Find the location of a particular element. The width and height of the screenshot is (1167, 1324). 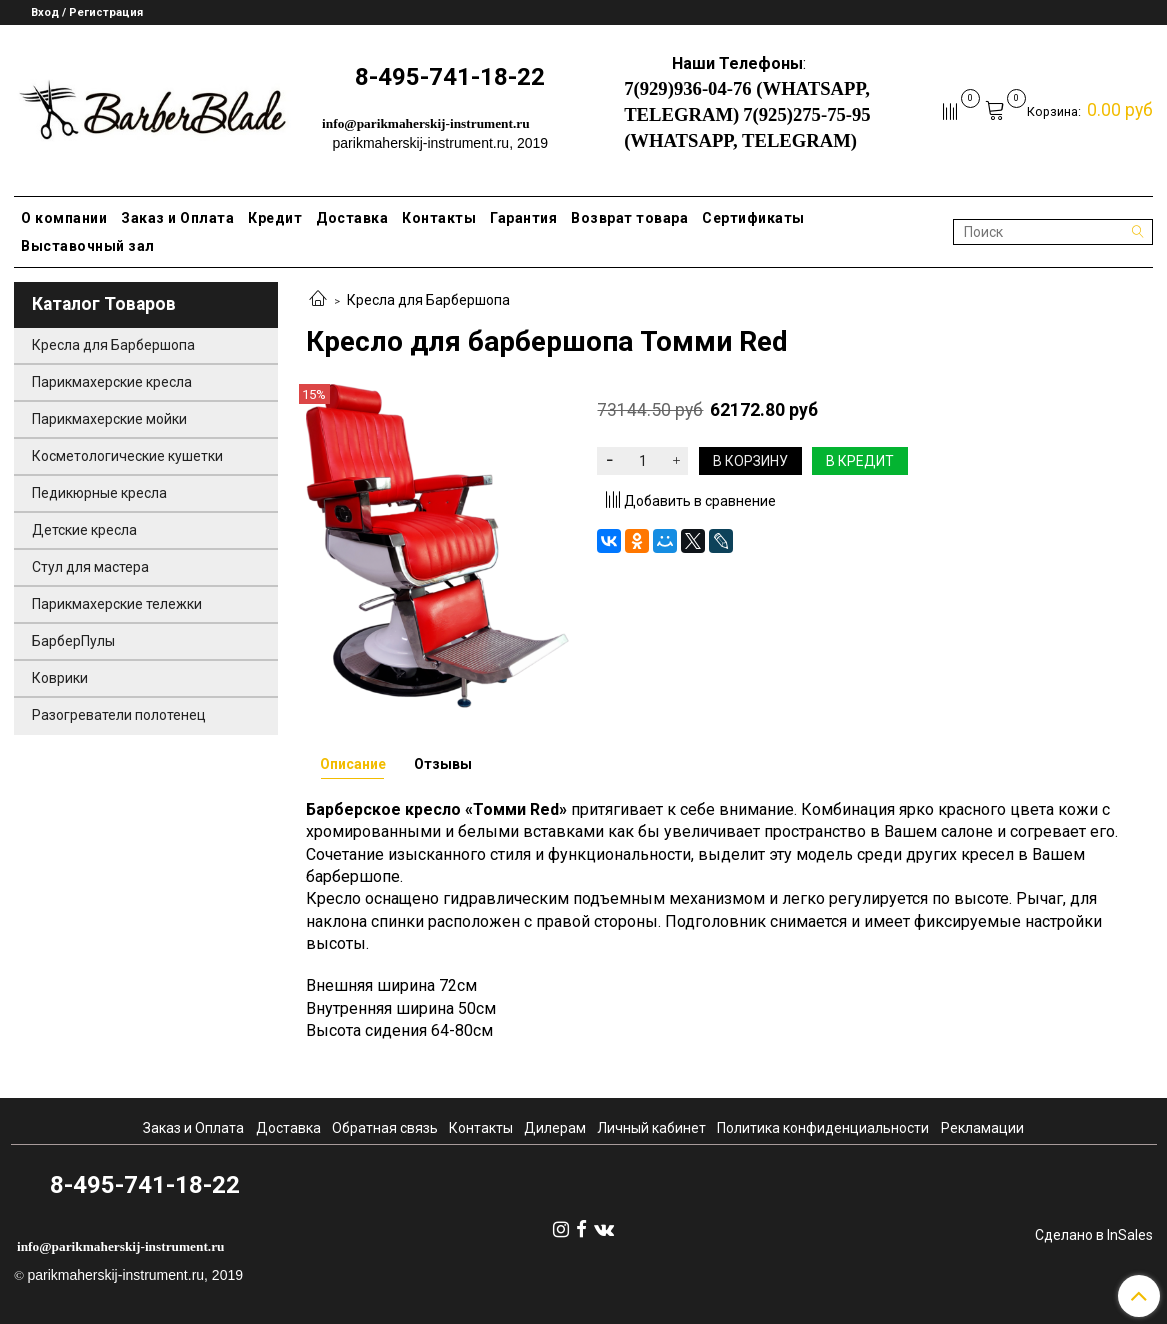

Гарантия is located at coordinates (523, 218).